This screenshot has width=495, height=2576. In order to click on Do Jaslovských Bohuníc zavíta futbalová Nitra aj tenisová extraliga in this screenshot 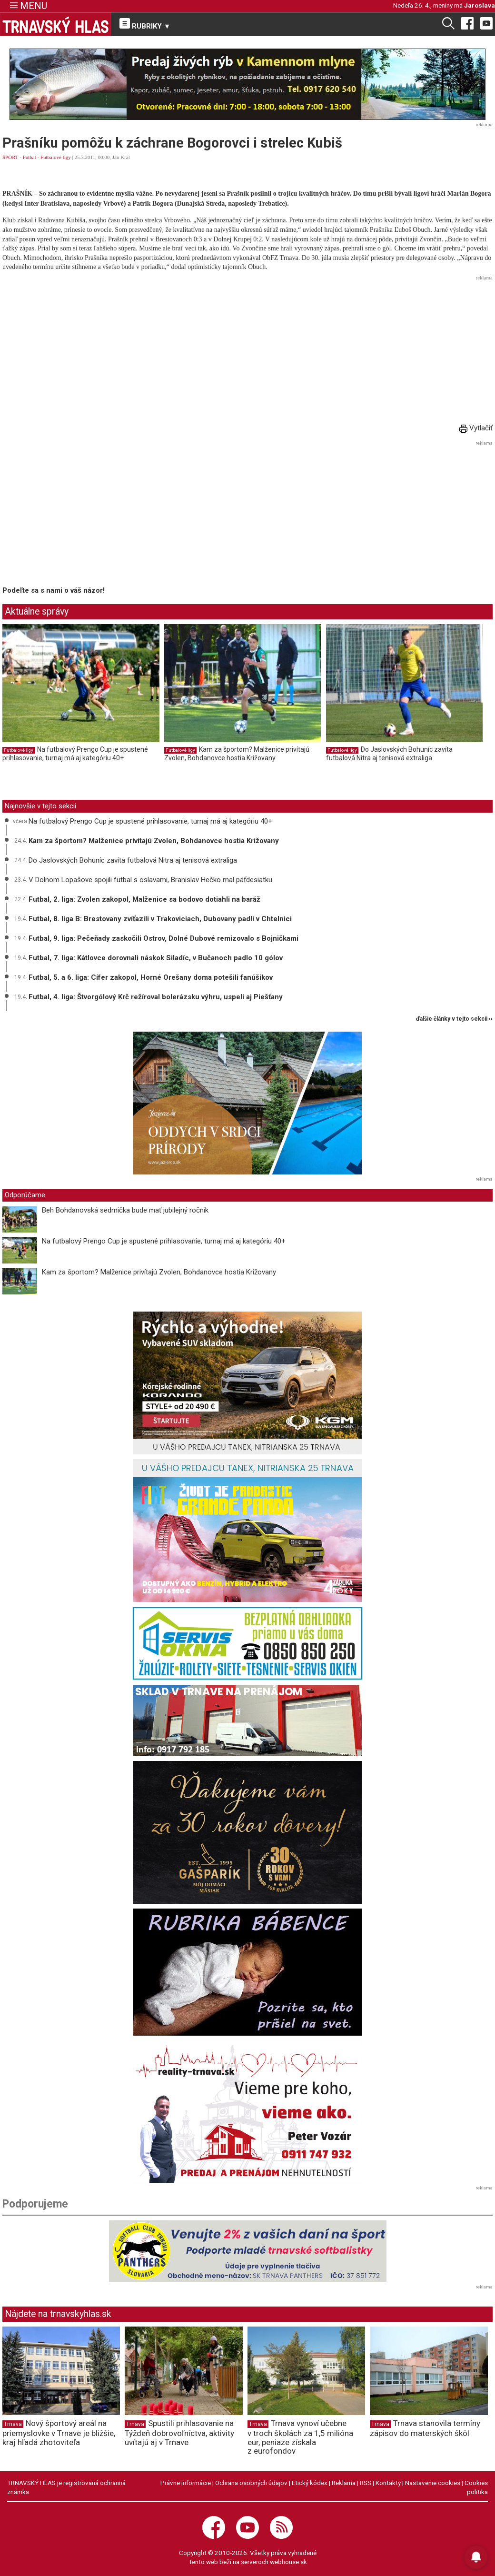, I will do `click(389, 754)`.